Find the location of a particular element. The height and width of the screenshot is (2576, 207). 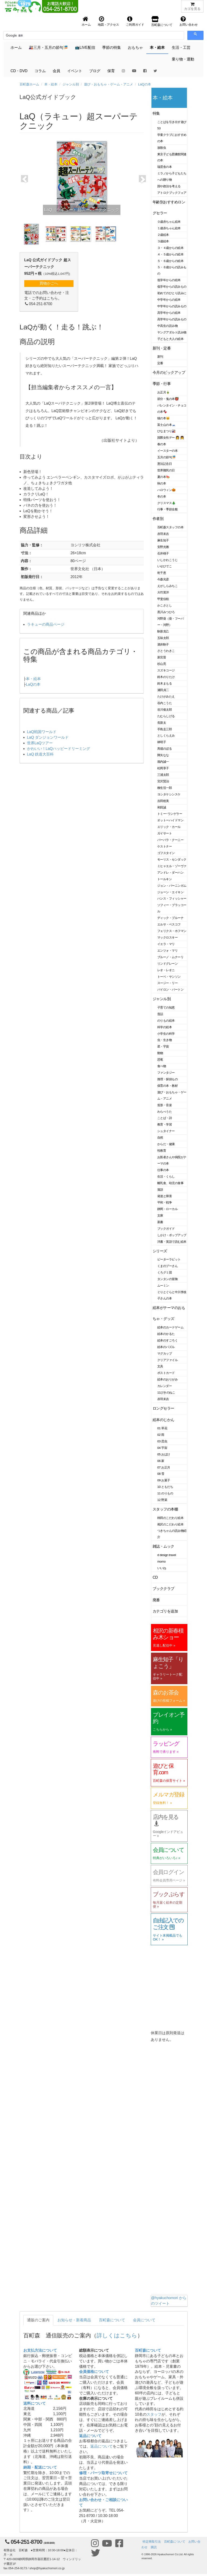

百町森について is located at coordinates (112, 2320).